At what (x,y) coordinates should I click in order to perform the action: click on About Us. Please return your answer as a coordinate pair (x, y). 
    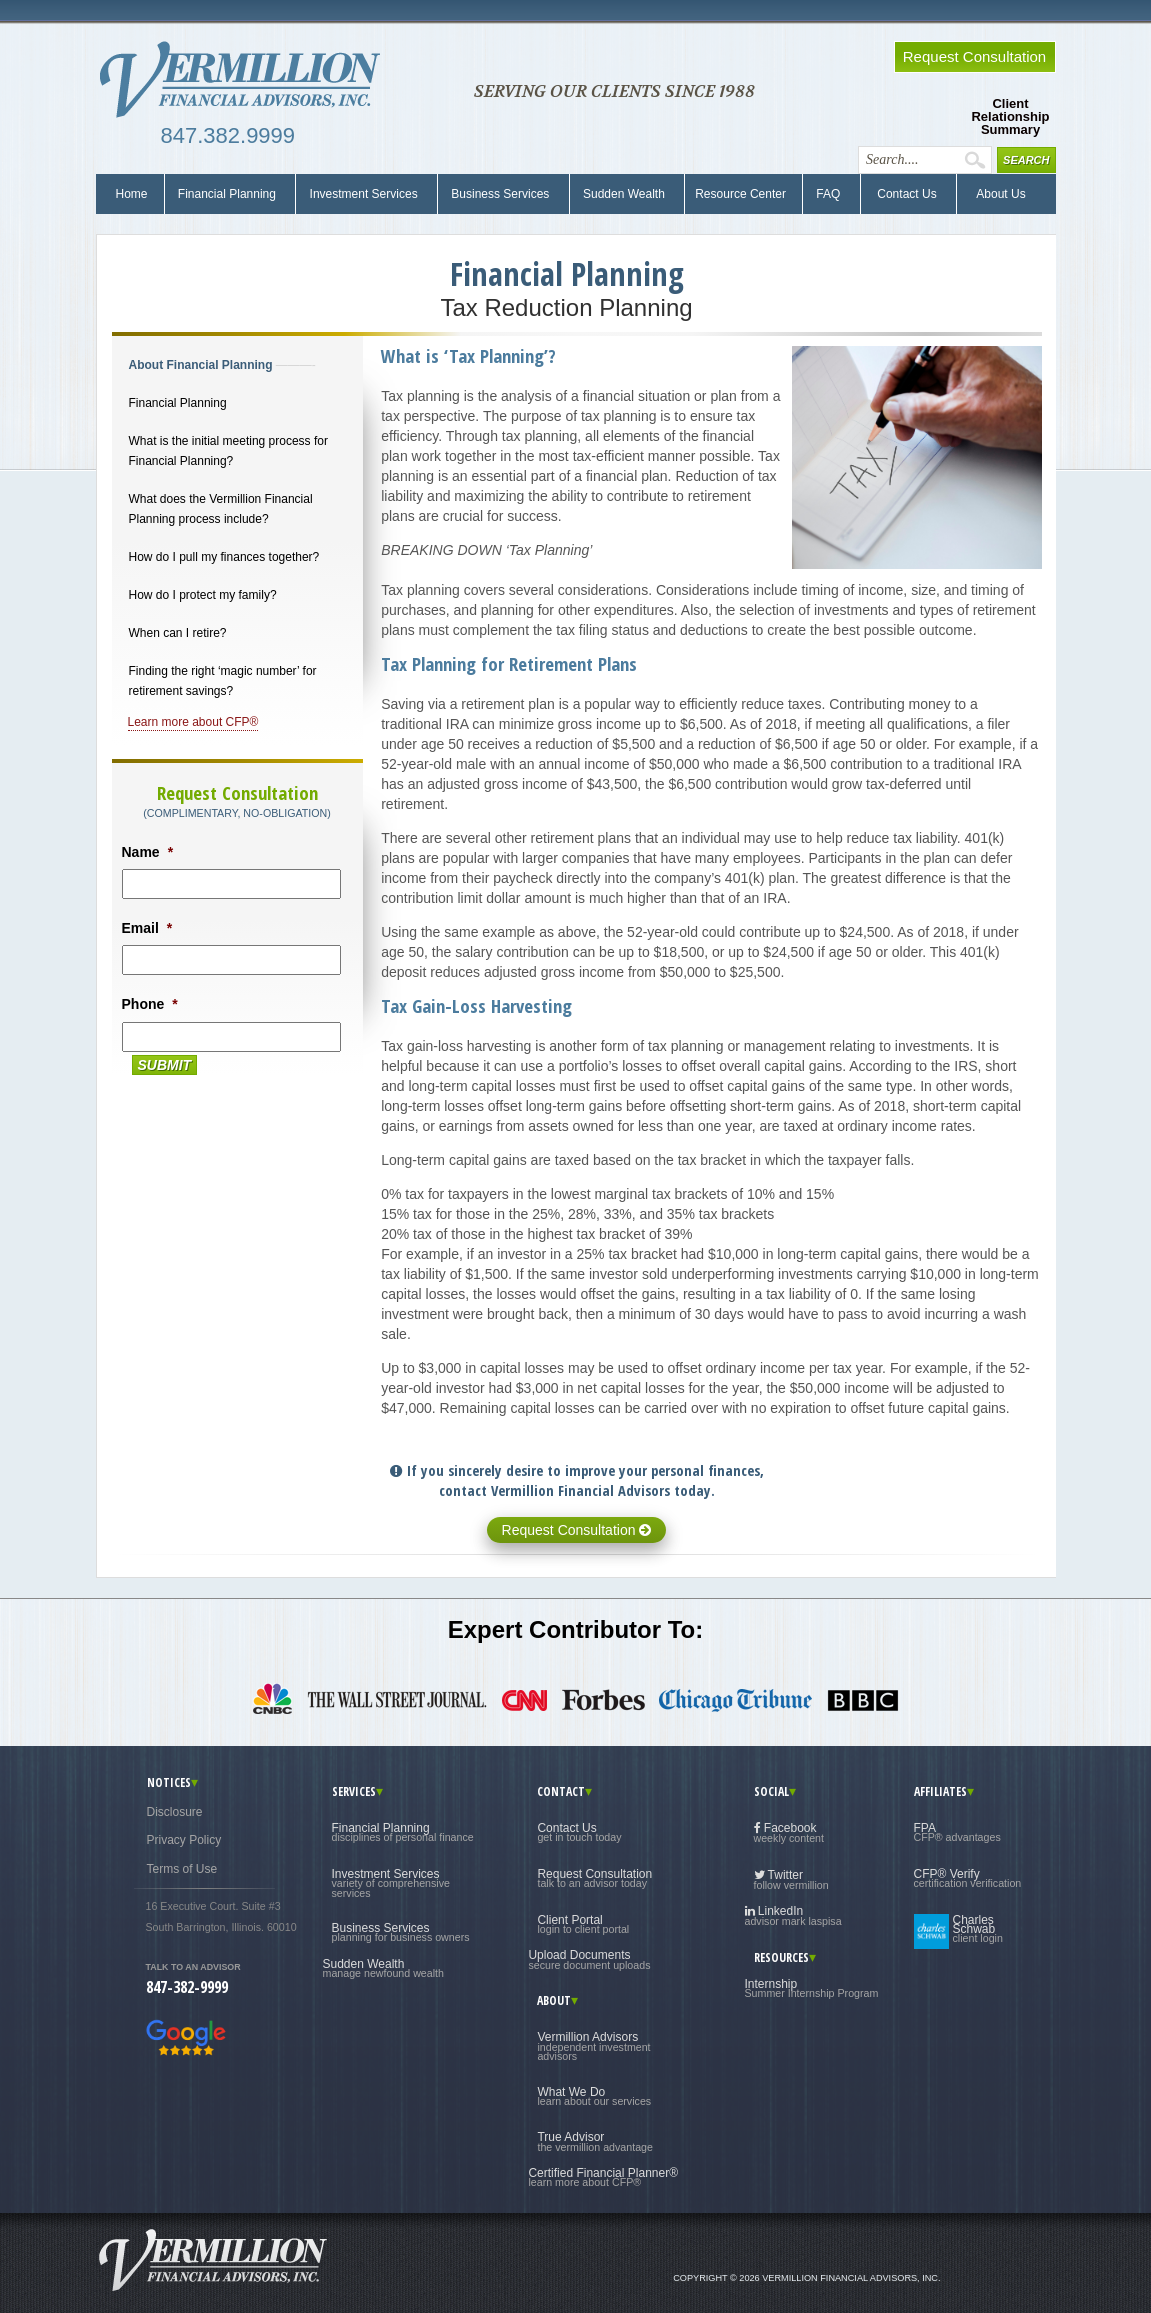
    Looking at the image, I should click on (996, 194).